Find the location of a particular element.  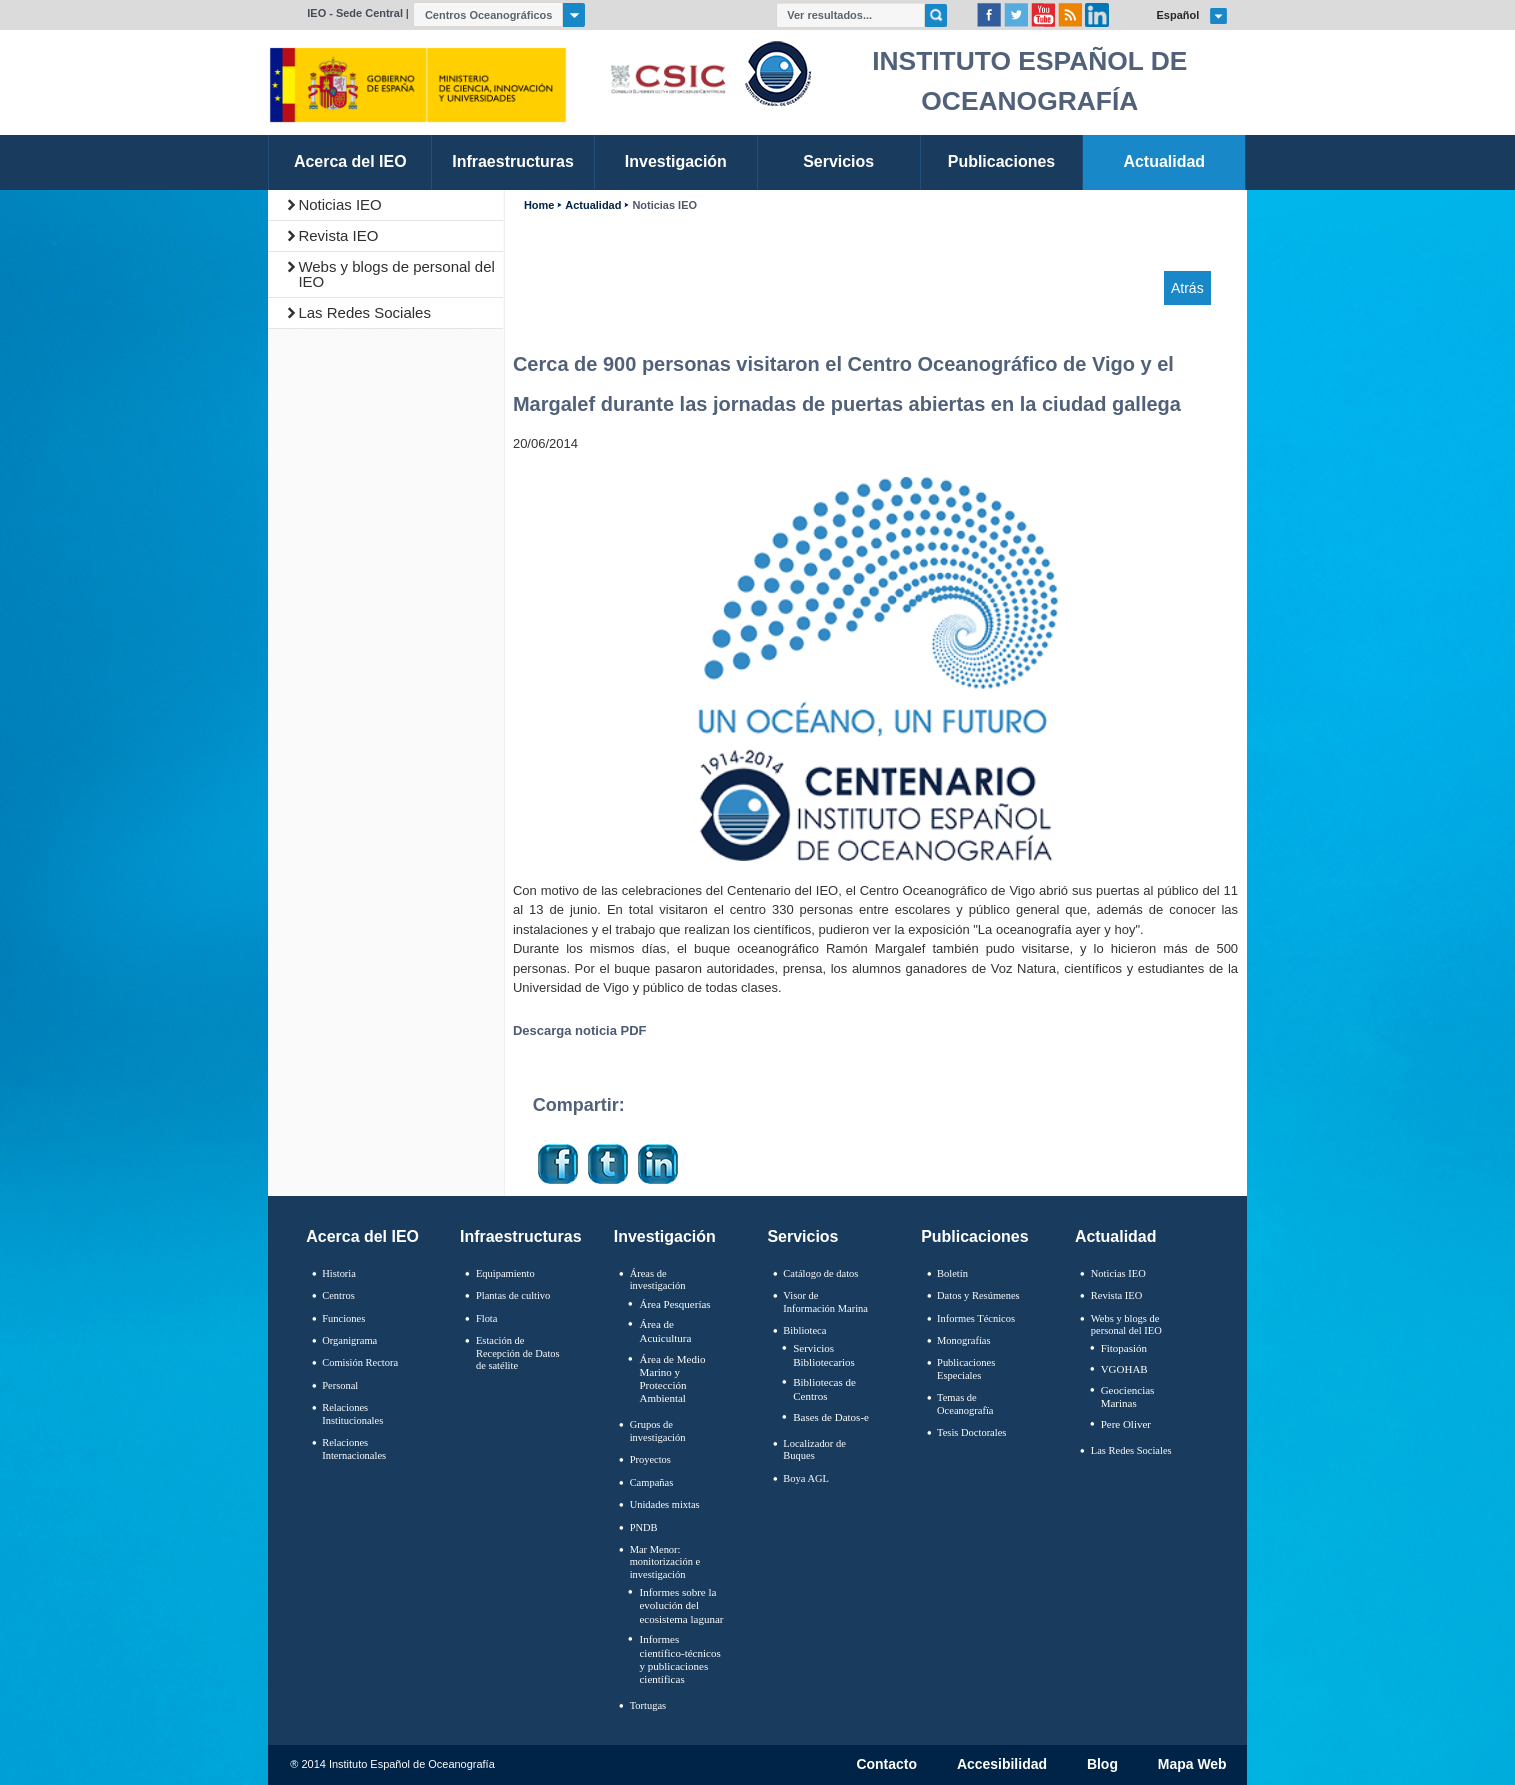

Flota is located at coordinates (487, 1318).